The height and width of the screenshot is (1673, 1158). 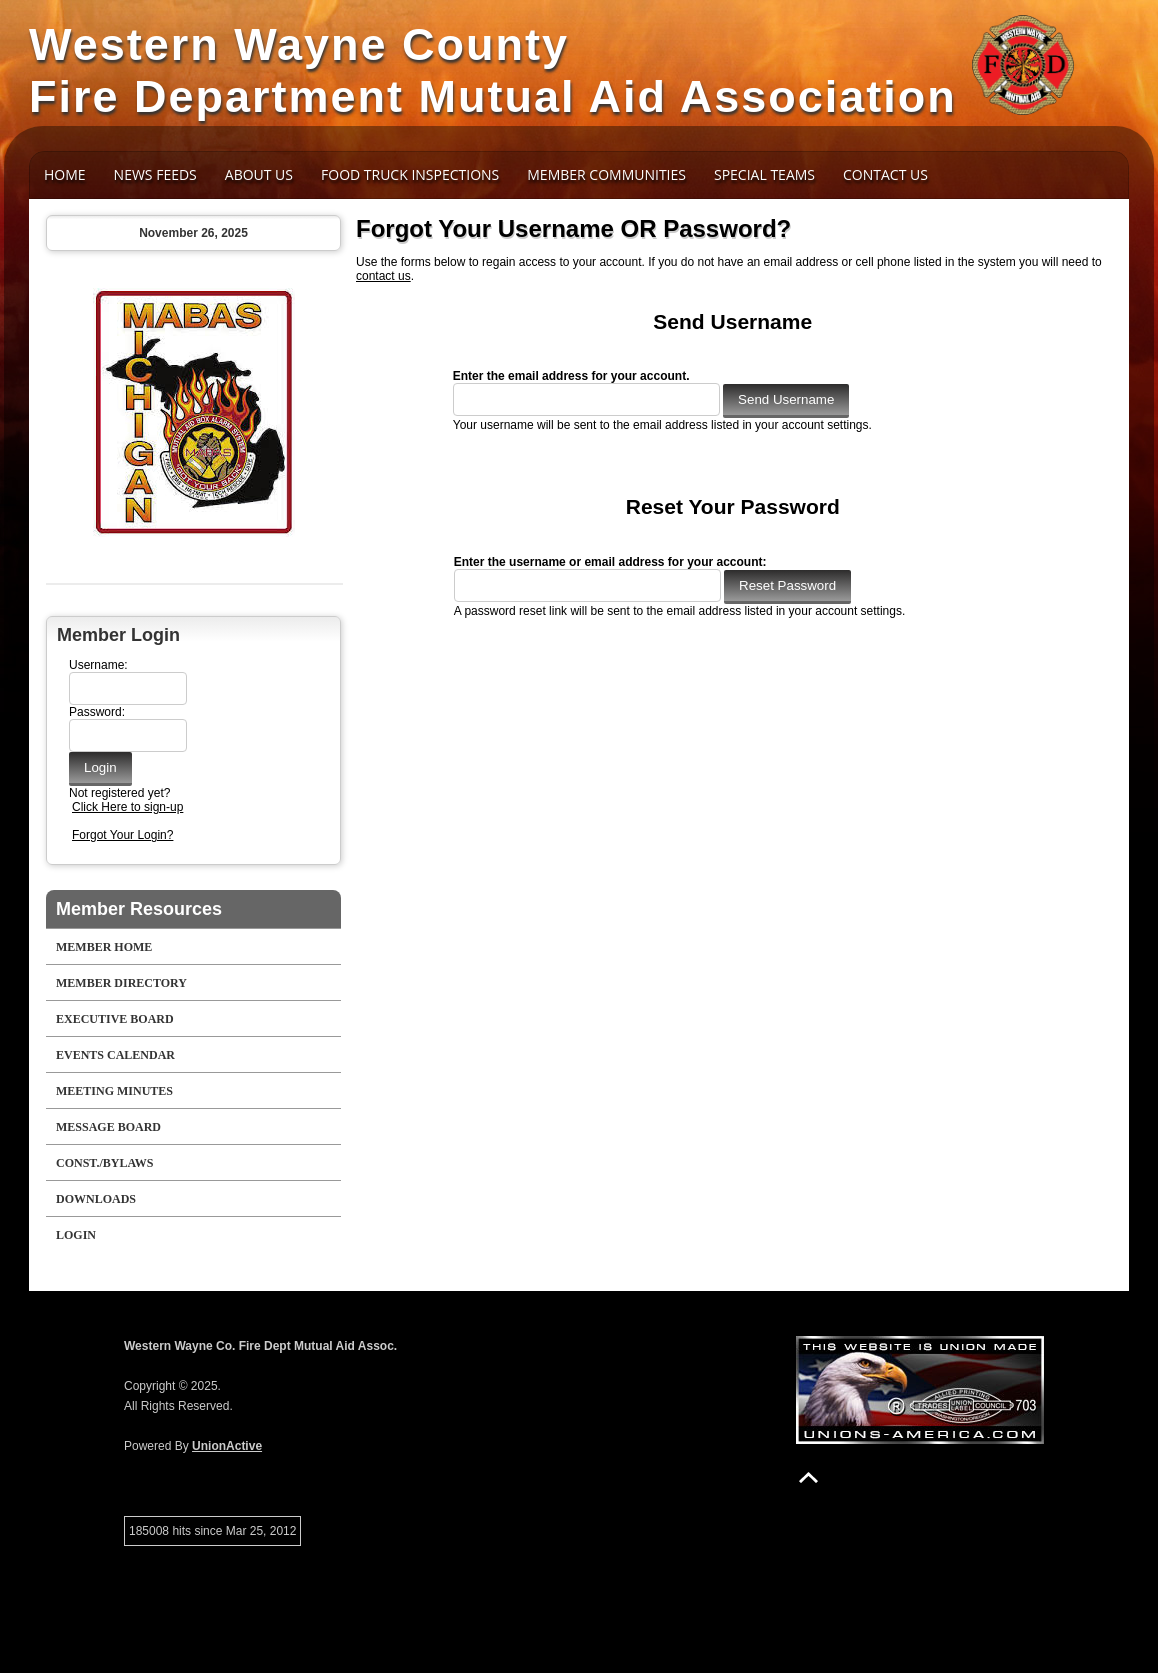 What do you see at coordinates (606, 174) in the screenshot?
I see `Member Communities` at bounding box center [606, 174].